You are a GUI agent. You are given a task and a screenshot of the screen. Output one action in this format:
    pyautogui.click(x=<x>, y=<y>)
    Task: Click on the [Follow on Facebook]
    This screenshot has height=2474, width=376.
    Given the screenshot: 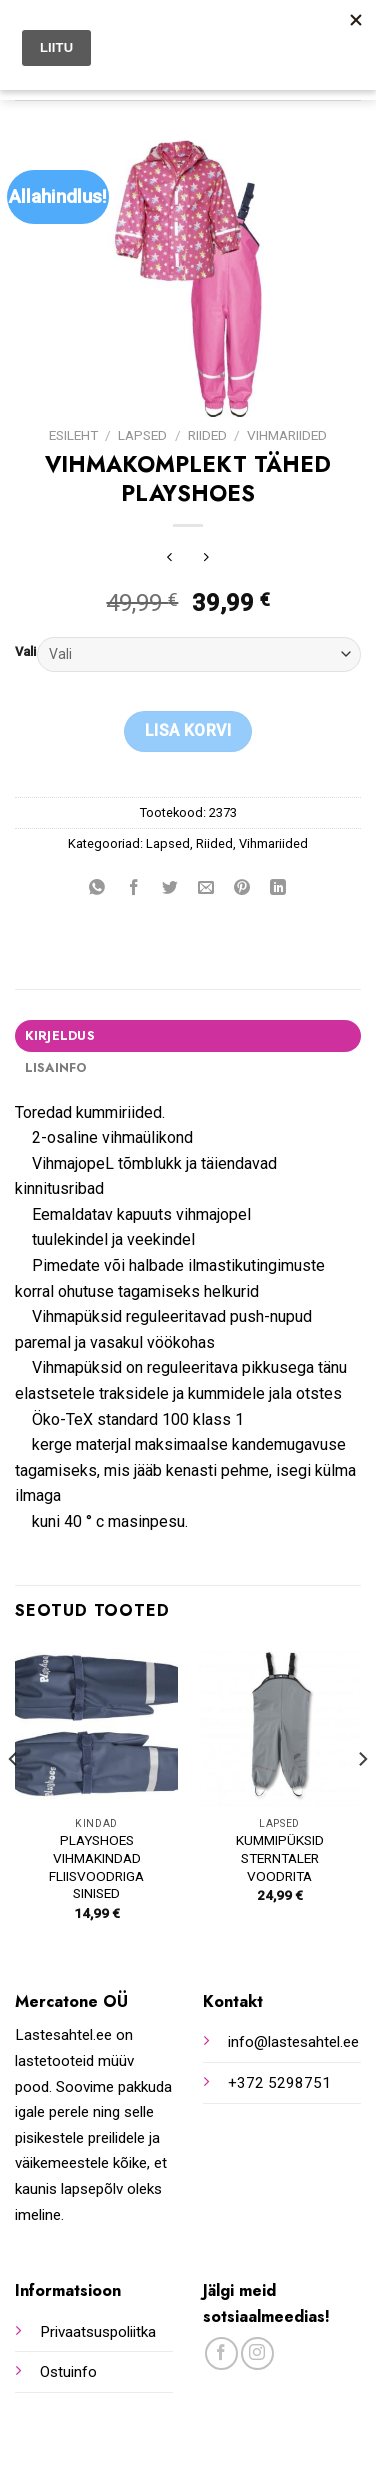 What is the action you would take?
    pyautogui.click(x=221, y=2353)
    